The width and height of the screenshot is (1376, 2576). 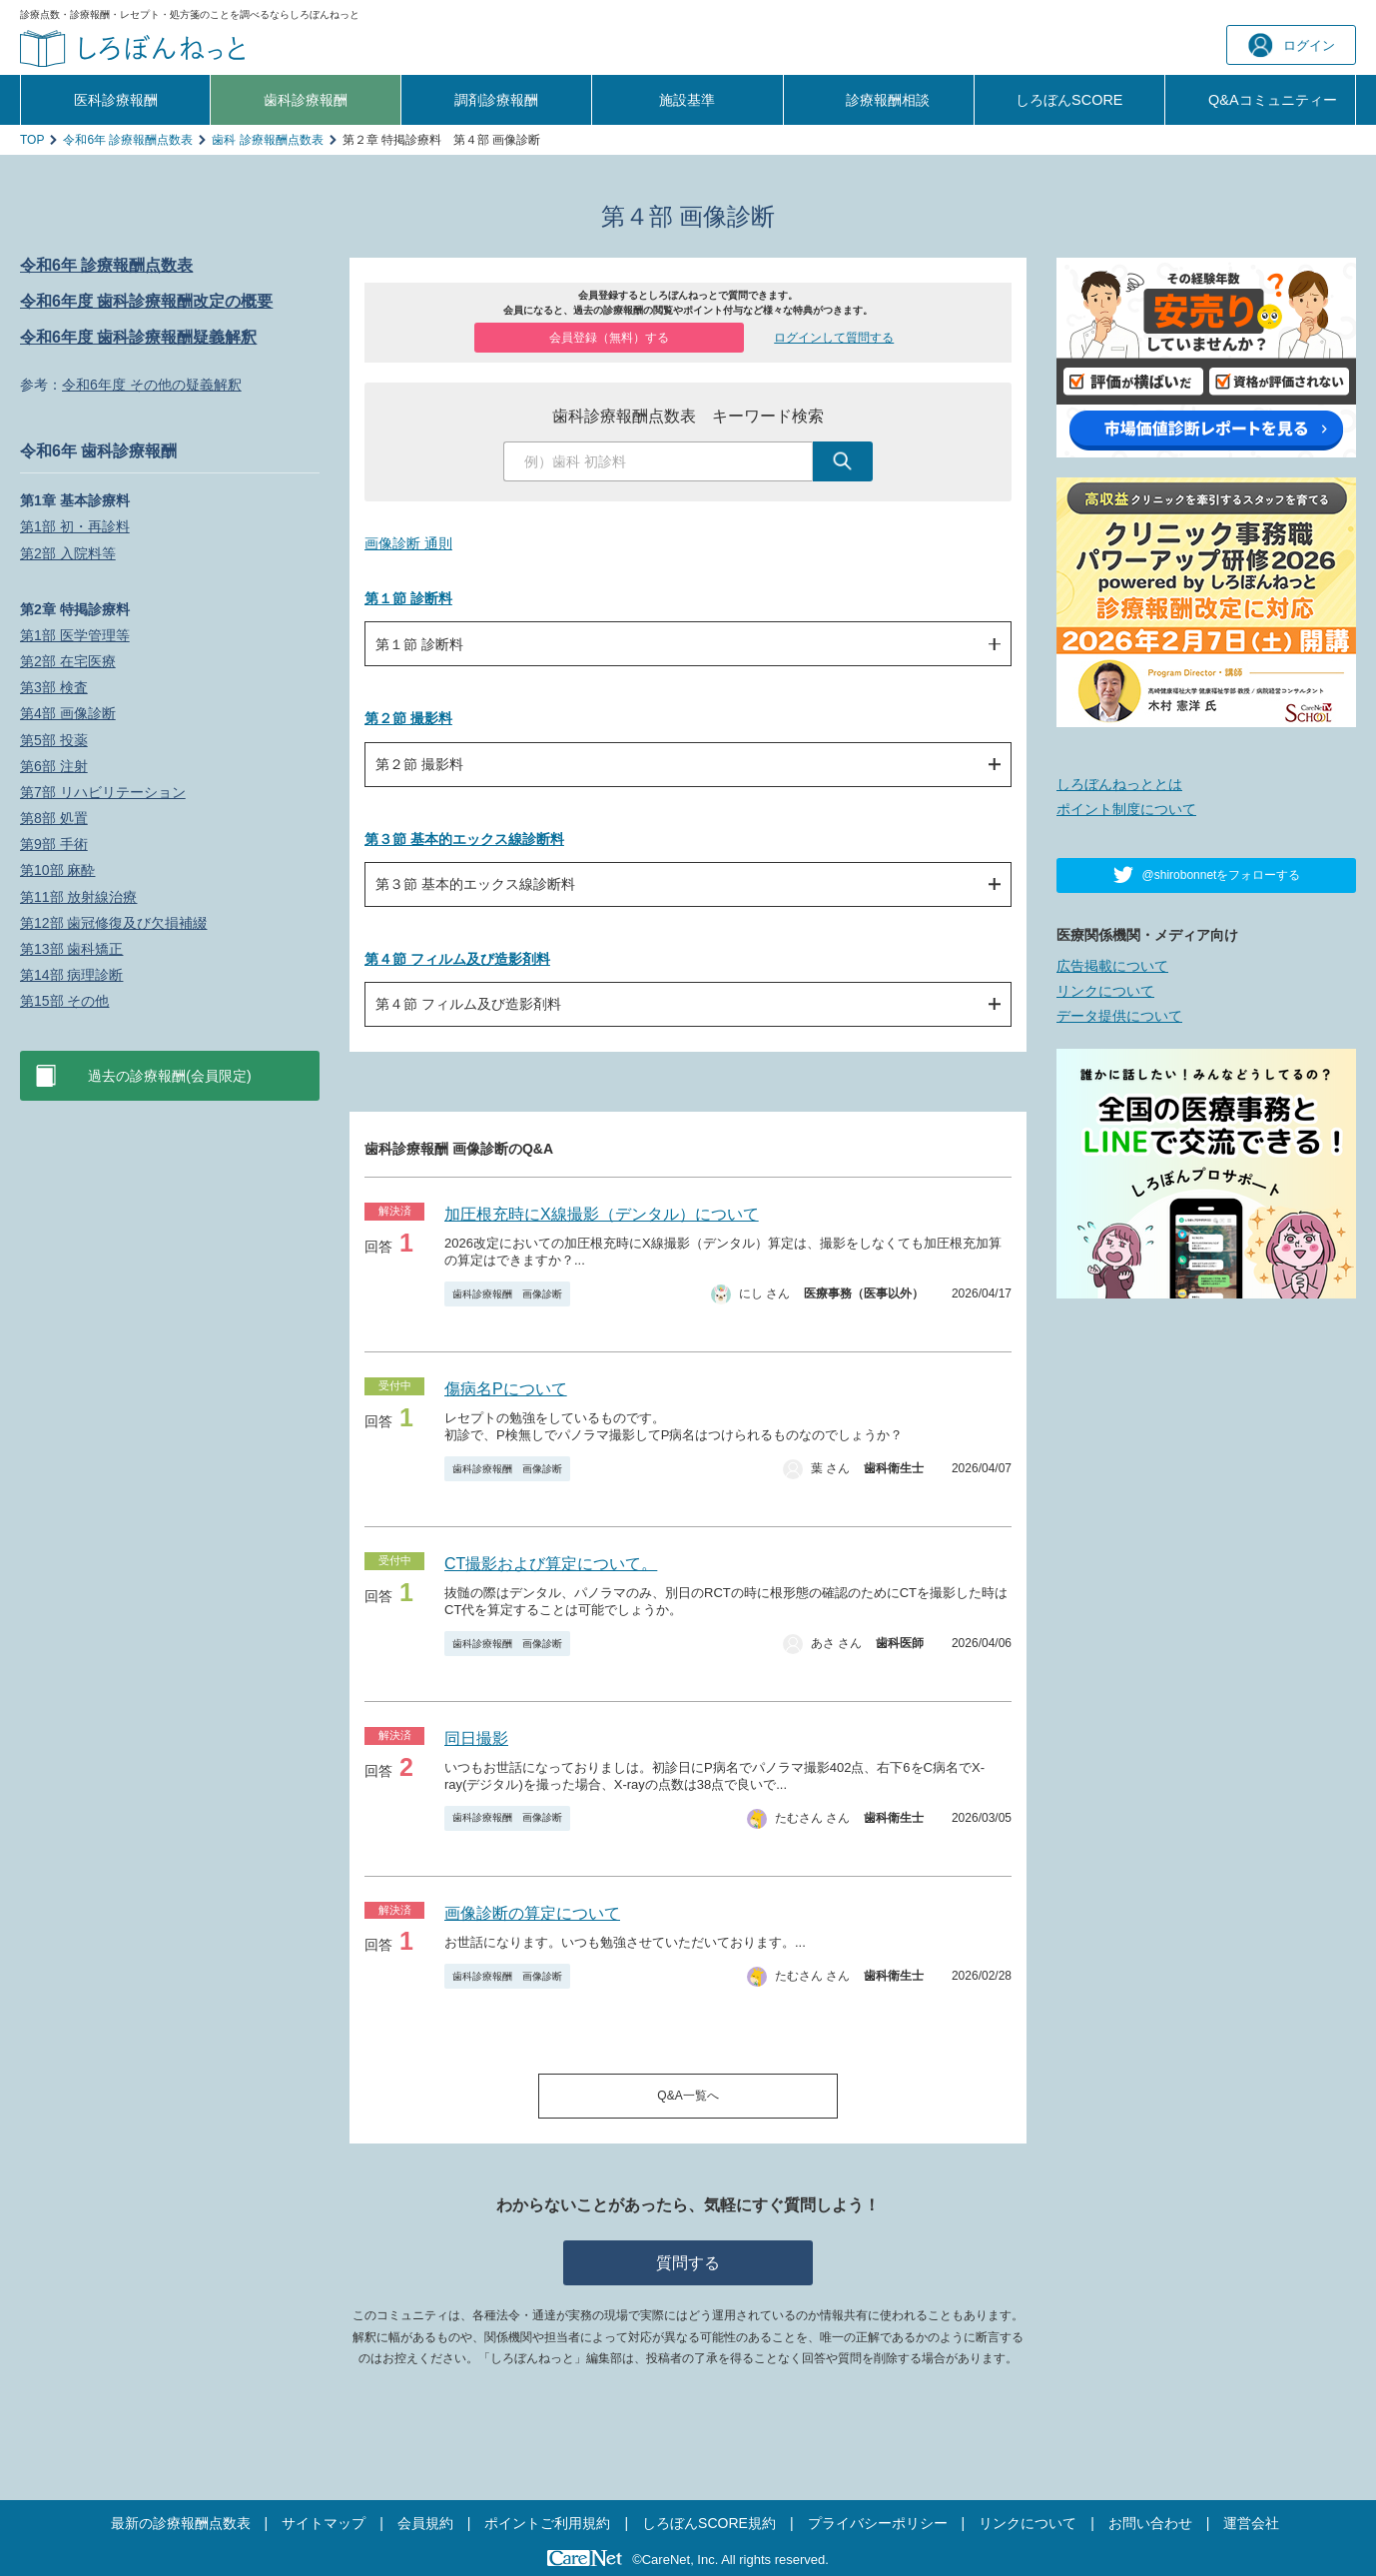 I want to click on TOP, so click(x=32, y=140).